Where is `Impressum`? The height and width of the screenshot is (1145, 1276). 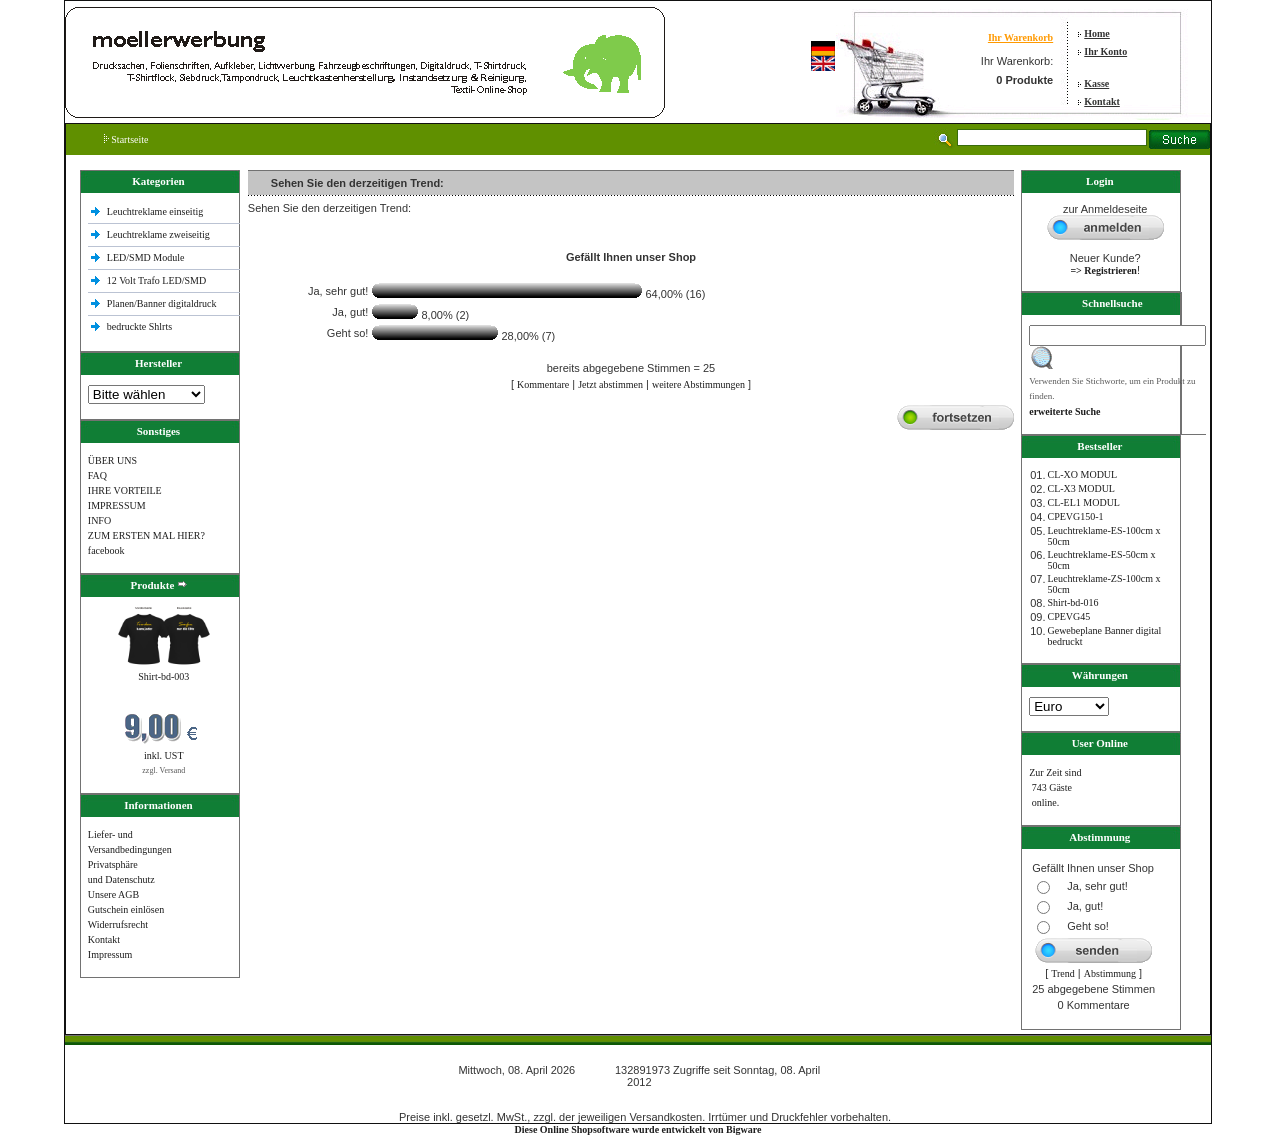
Impressum is located at coordinates (110, 954).